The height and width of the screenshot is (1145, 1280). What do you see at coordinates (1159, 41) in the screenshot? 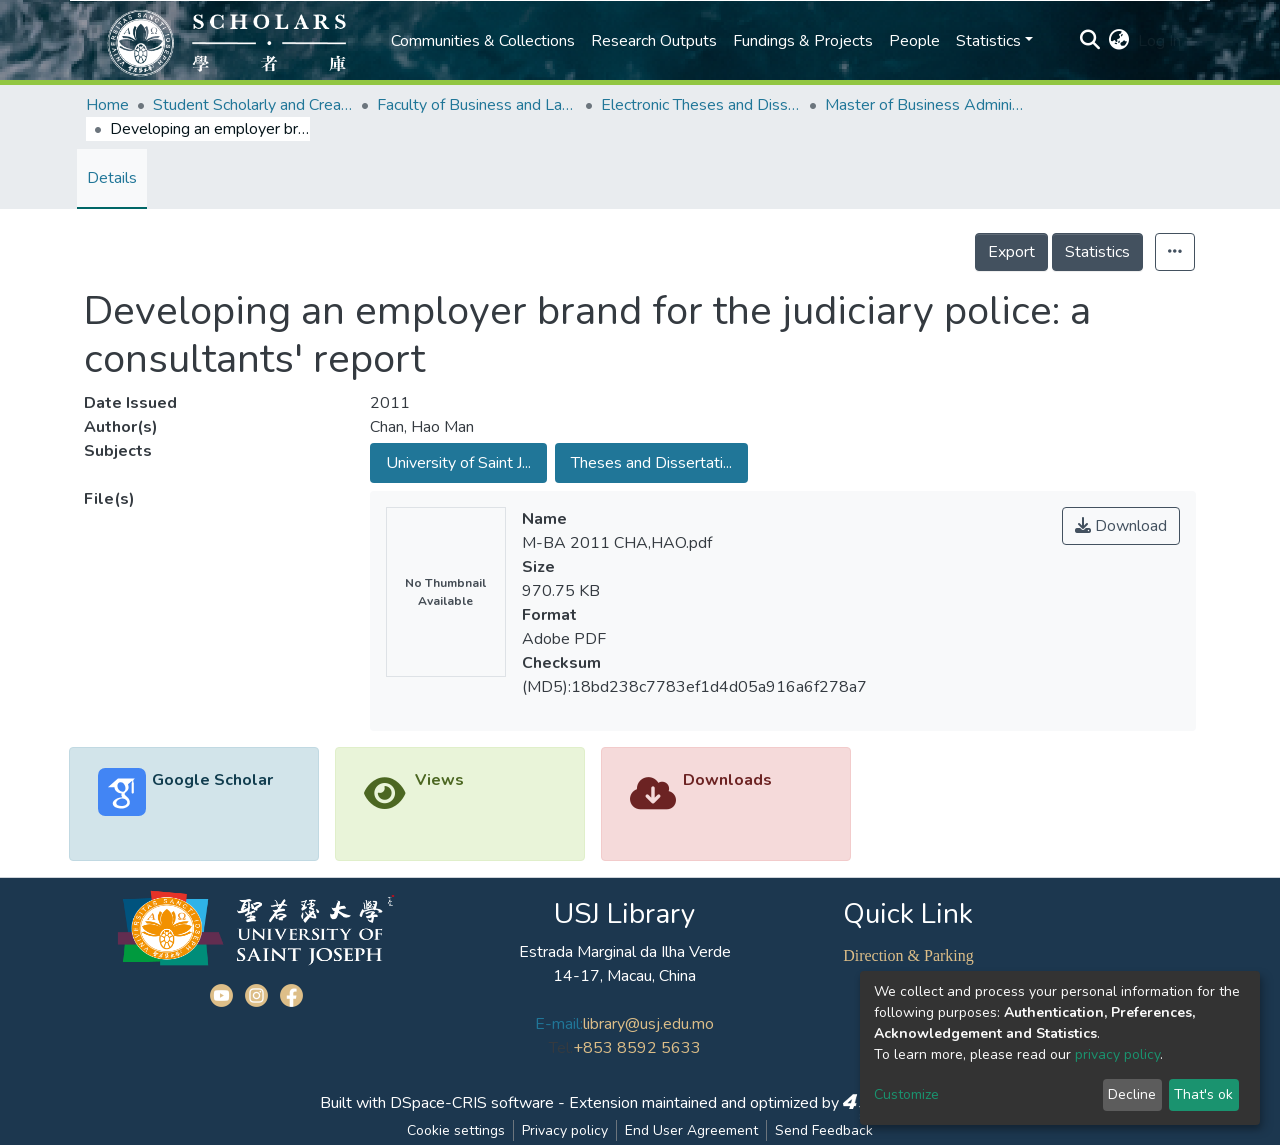
I see `Log In` at bounding box center [1159, 41].